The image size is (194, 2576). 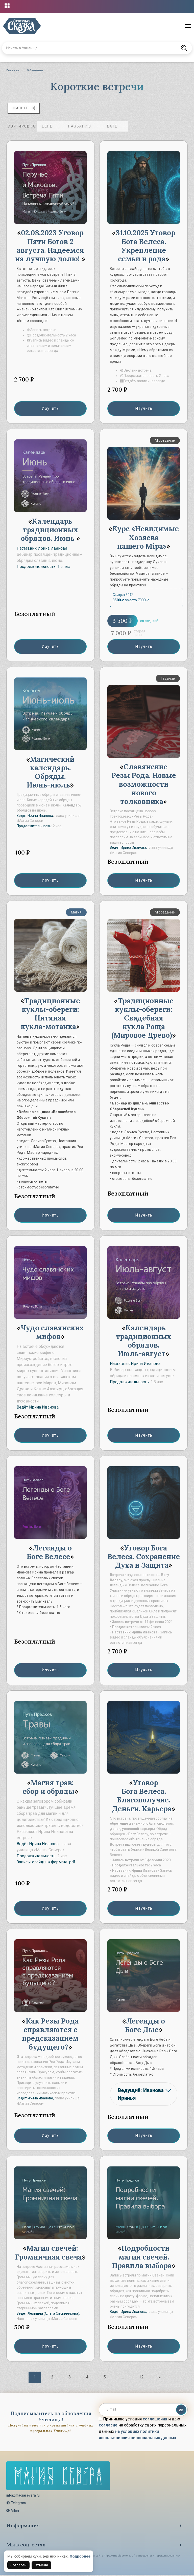 I want to click on Традиционные куклы-обереги: Свадебная кукла Роща (Мировое Древо), so click(x=142, y=1018).